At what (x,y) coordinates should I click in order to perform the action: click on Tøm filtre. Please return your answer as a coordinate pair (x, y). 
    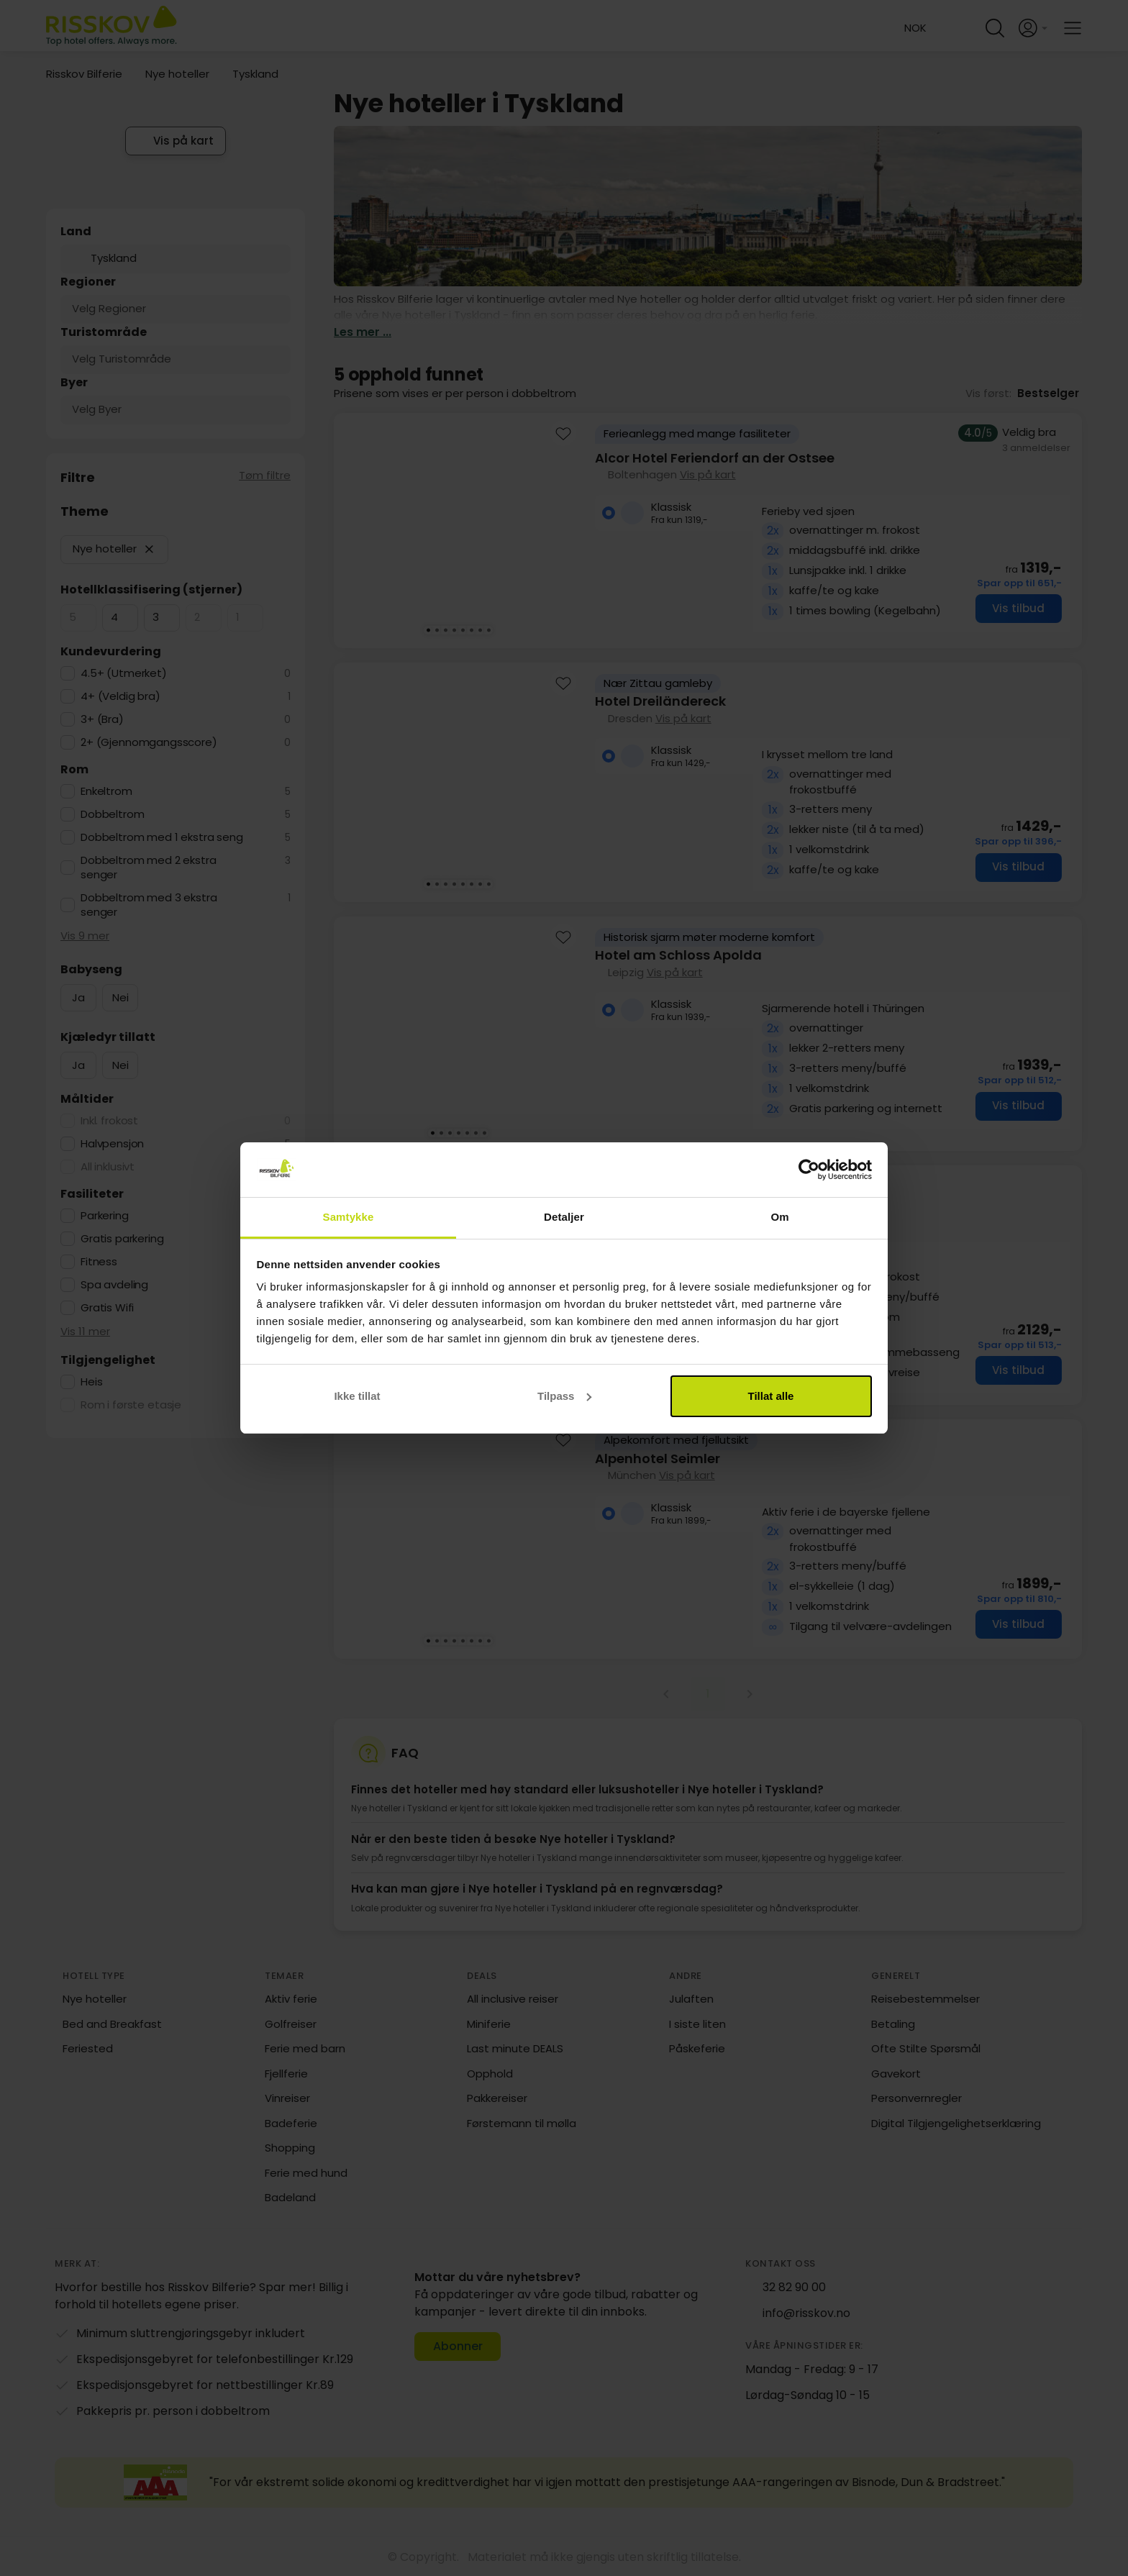
    Looking at the image, I should click on (265, 475).